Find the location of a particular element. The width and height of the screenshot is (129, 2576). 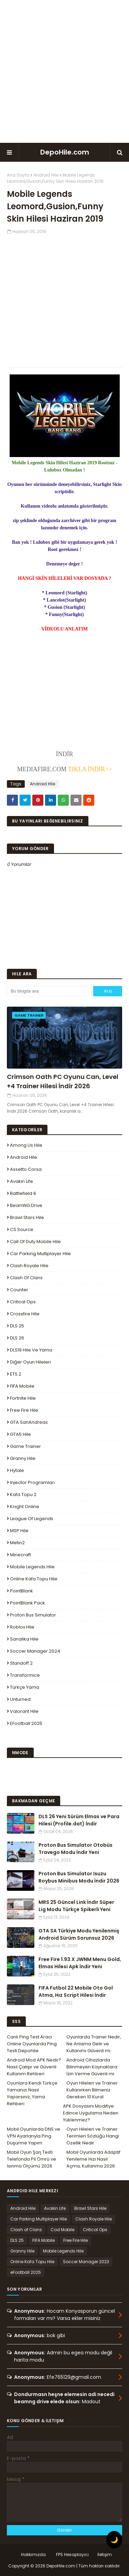

Call of Duty Mobile Hile is located at coordinates (35, 1241).